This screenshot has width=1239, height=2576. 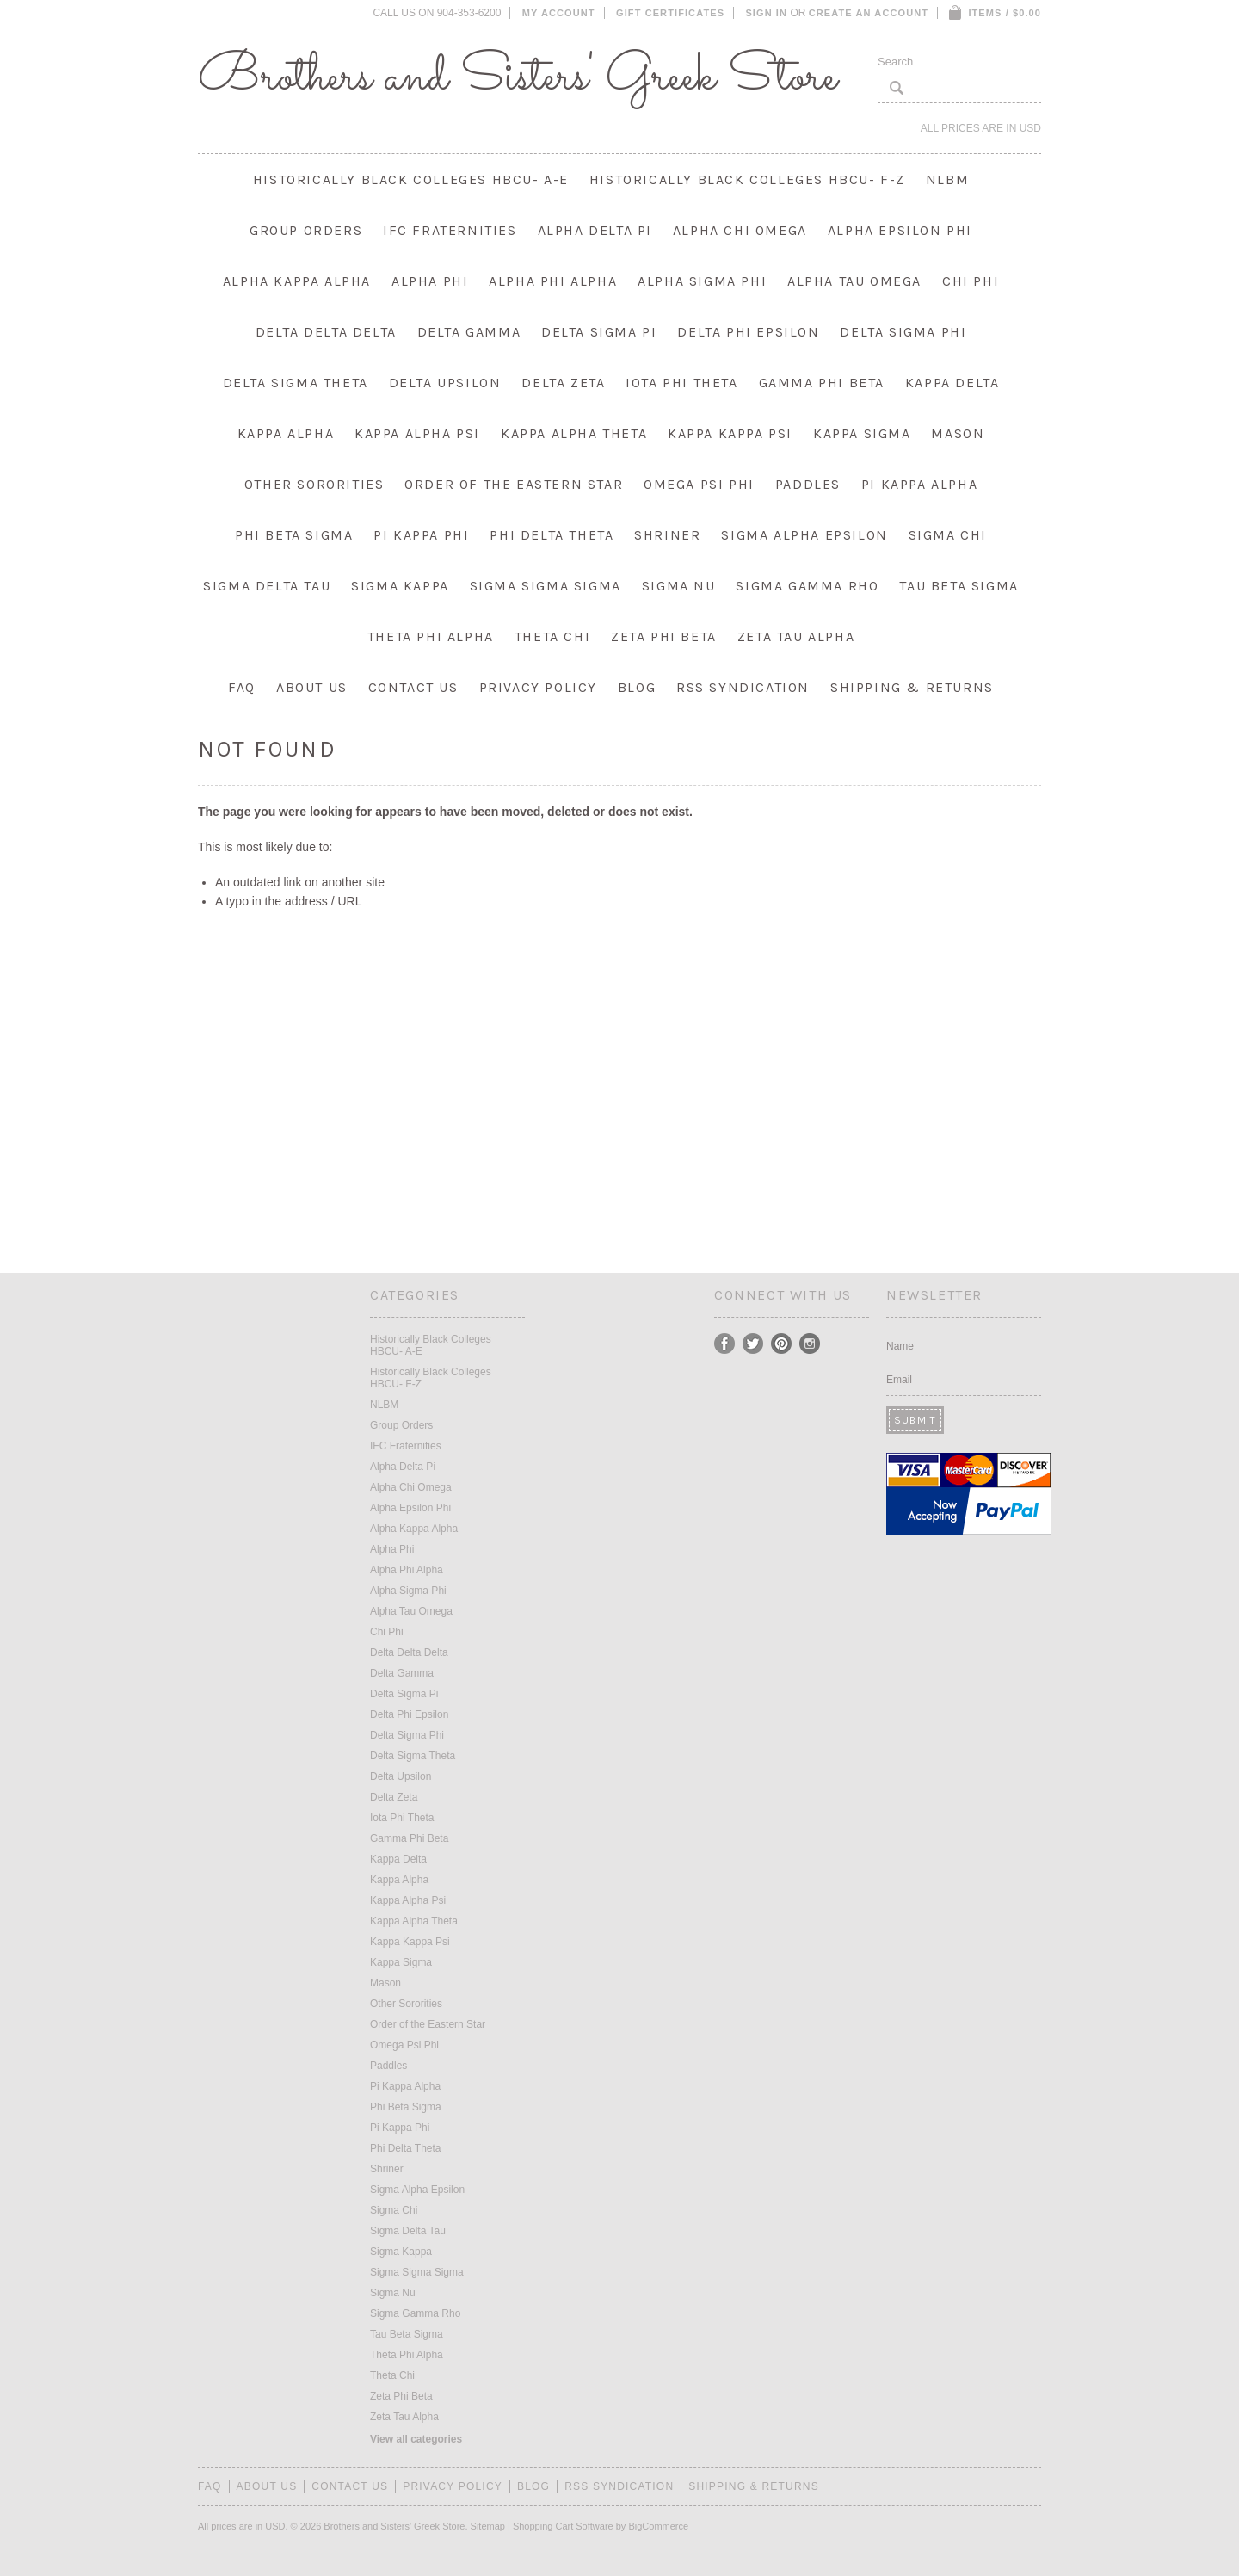 What do you see at coordinates (595, 230) in the screenshot?
I see `Alpha Delta Pi` at bounding box center [595, 230].